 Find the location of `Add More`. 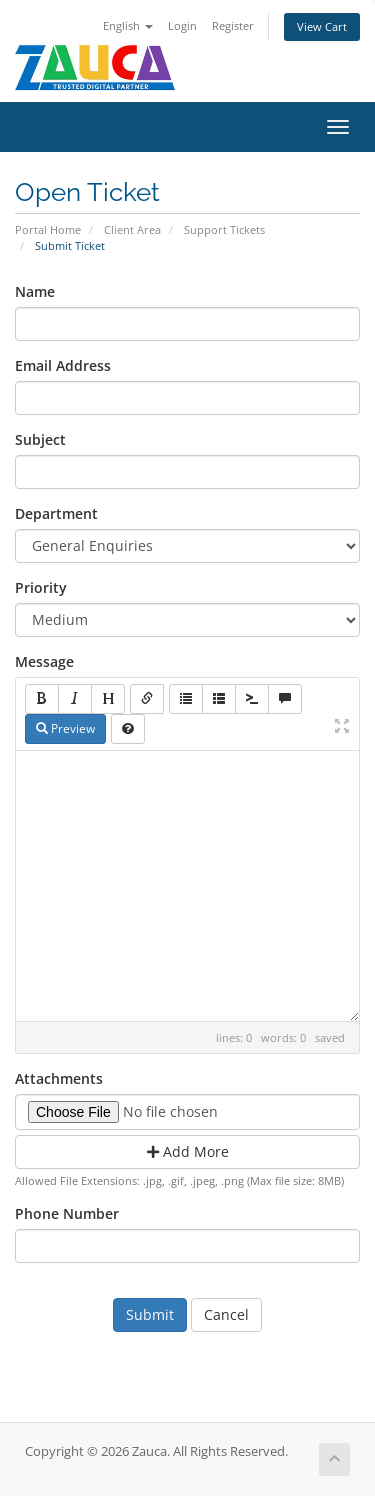

Add More is located at coordinates (188, 1151).